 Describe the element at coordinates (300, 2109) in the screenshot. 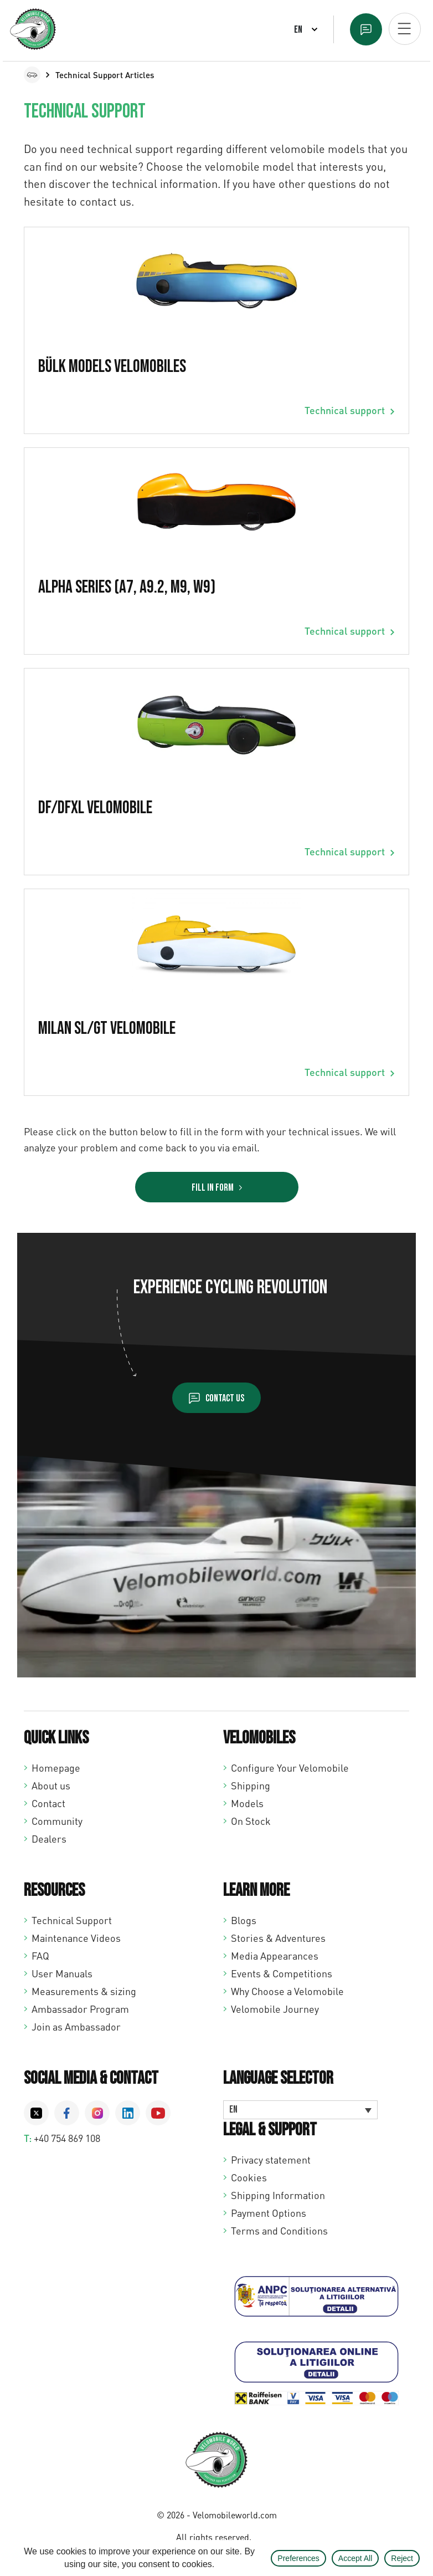

I see `[Language switcher, press tab to navigate to other languages]` at that location.